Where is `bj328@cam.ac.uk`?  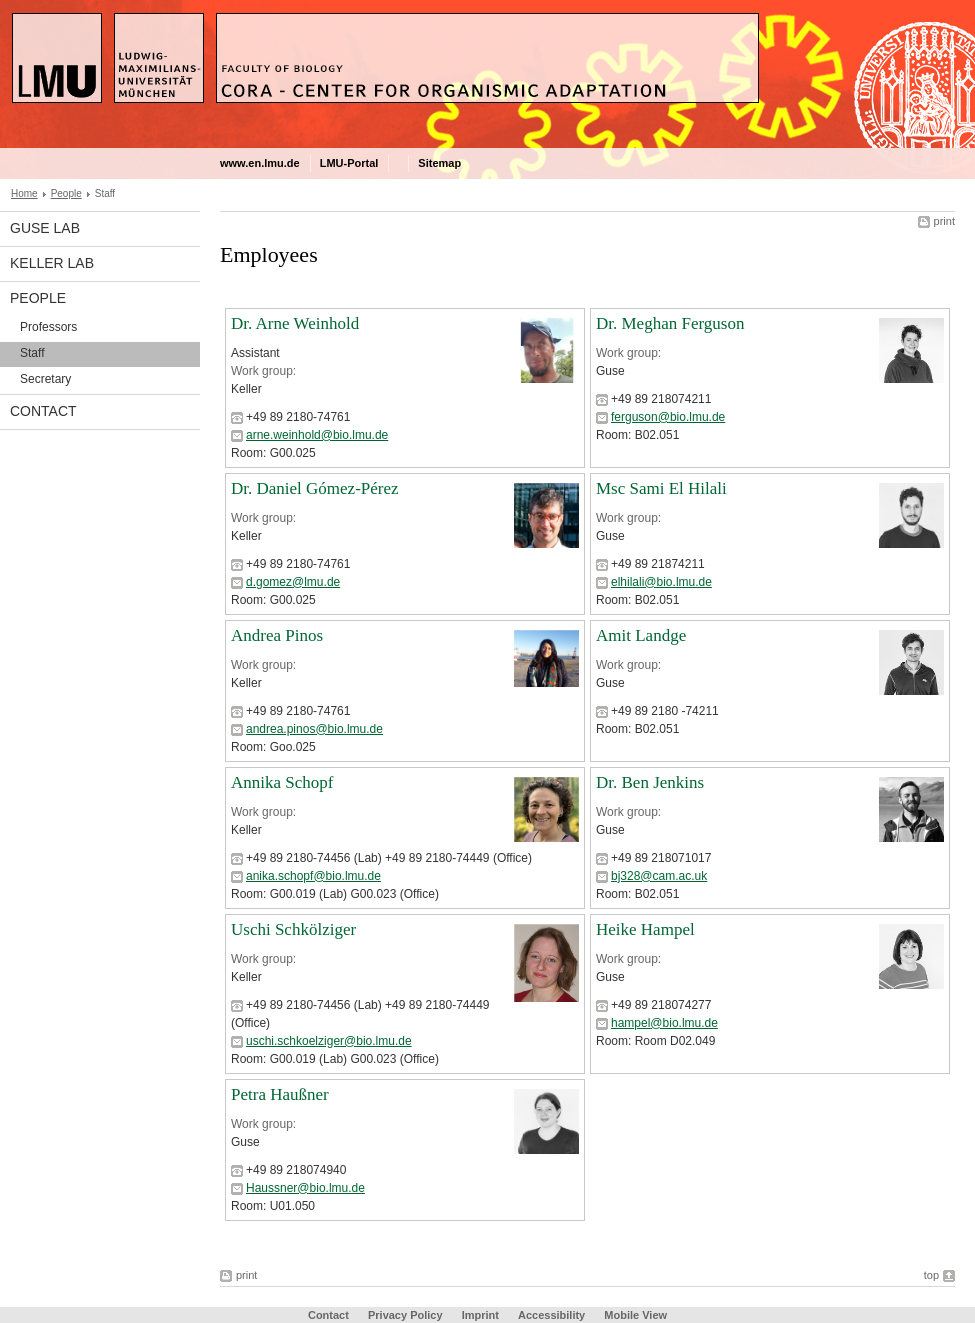
bj328@cam.ac.uk is located at coordinates (659, 876).